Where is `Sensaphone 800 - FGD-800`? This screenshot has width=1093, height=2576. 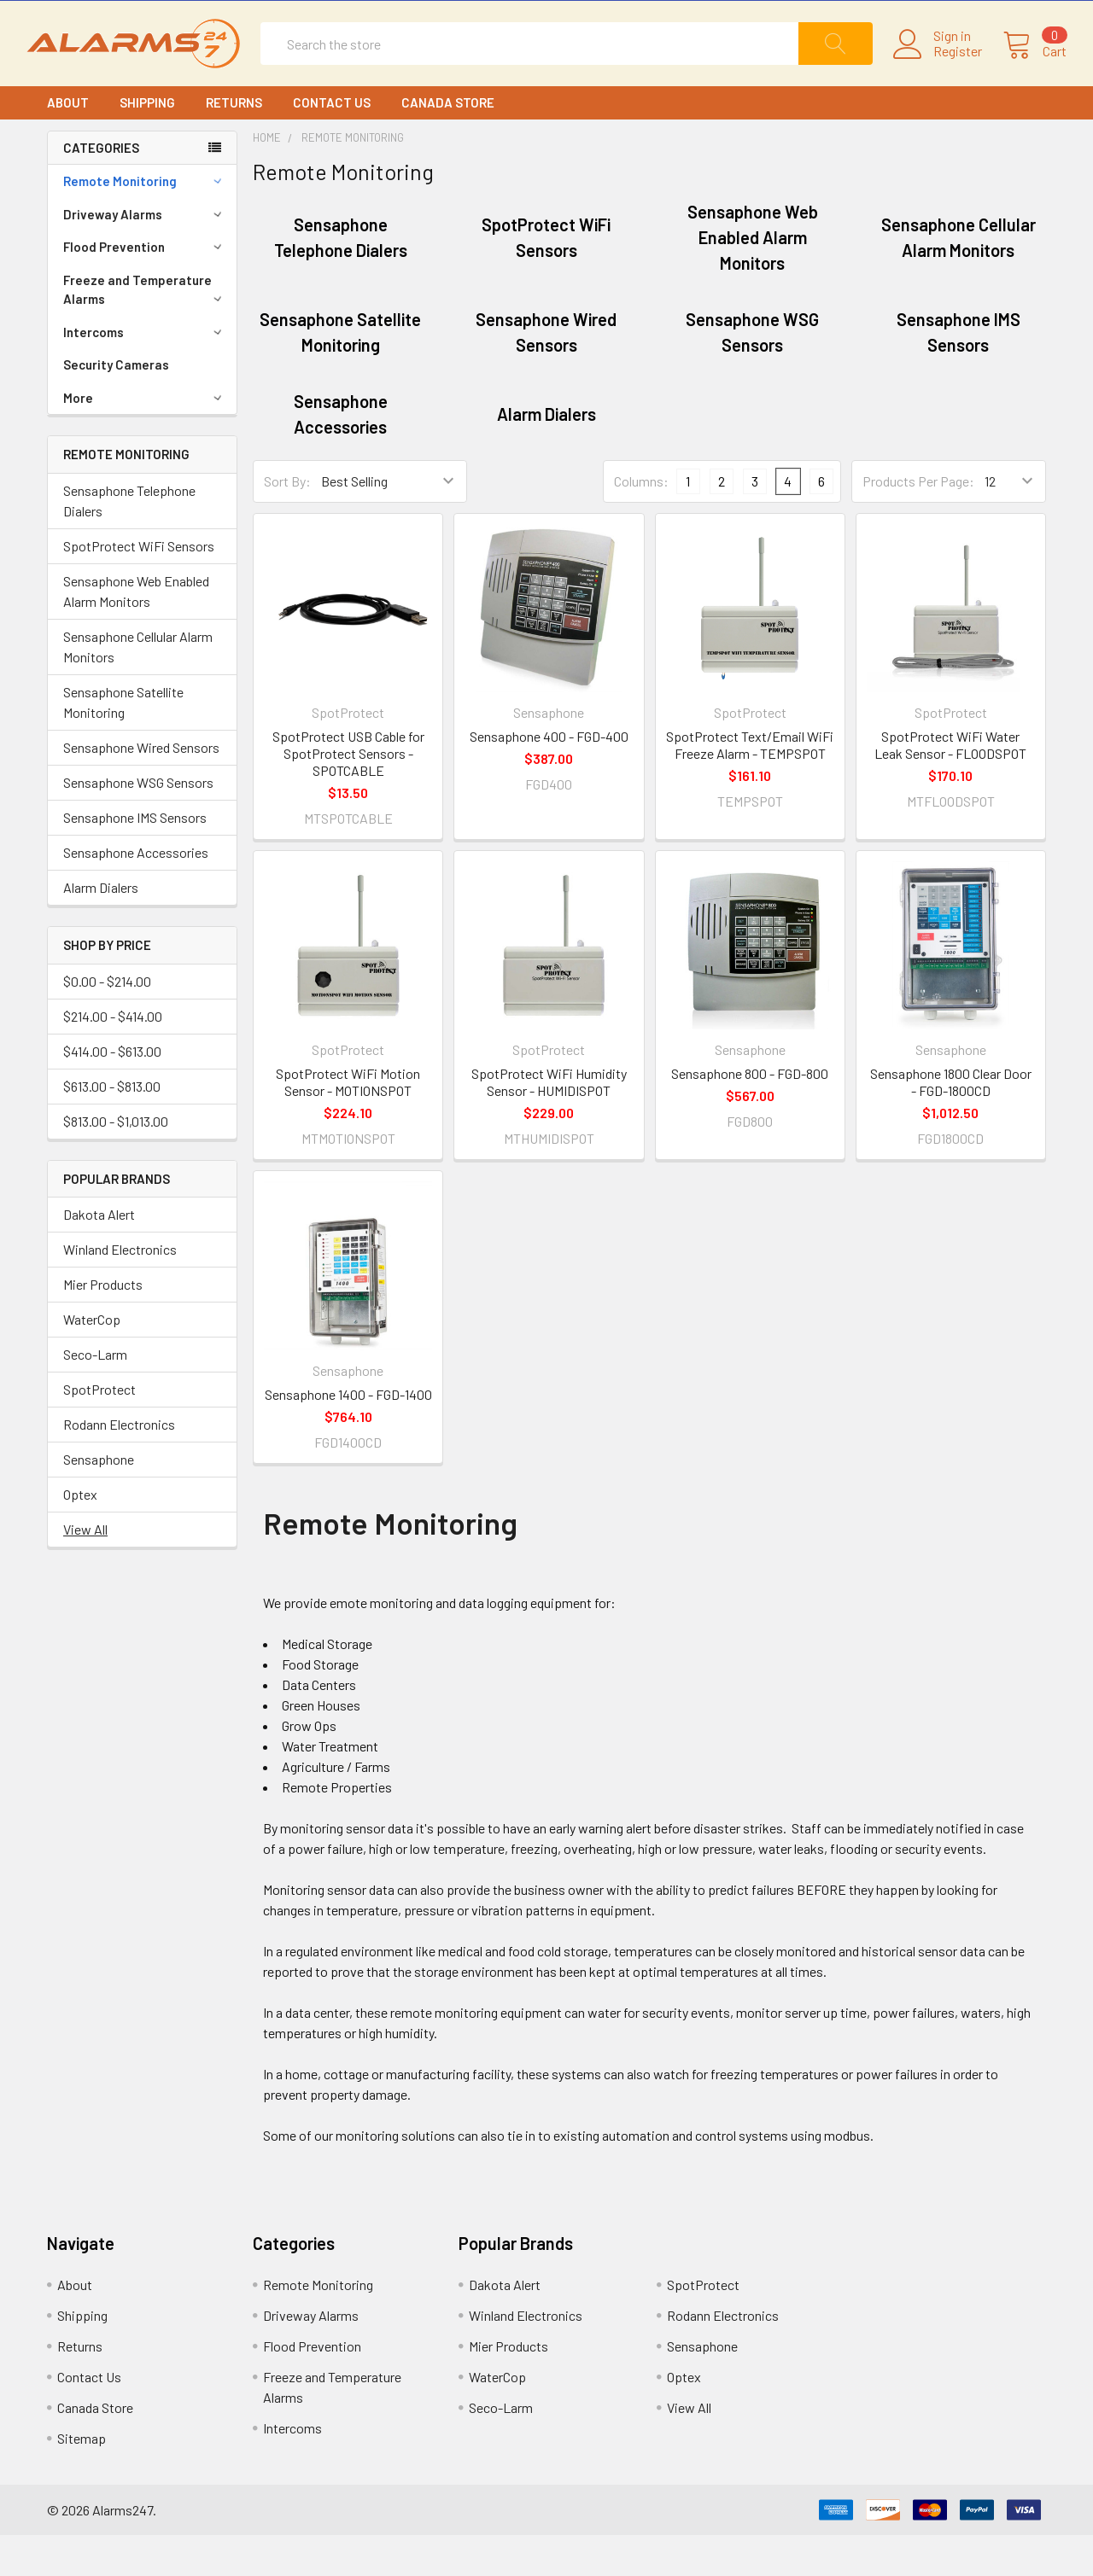 Sensaphone 800 - FGD-800 is located at coordinates (749, 1114).